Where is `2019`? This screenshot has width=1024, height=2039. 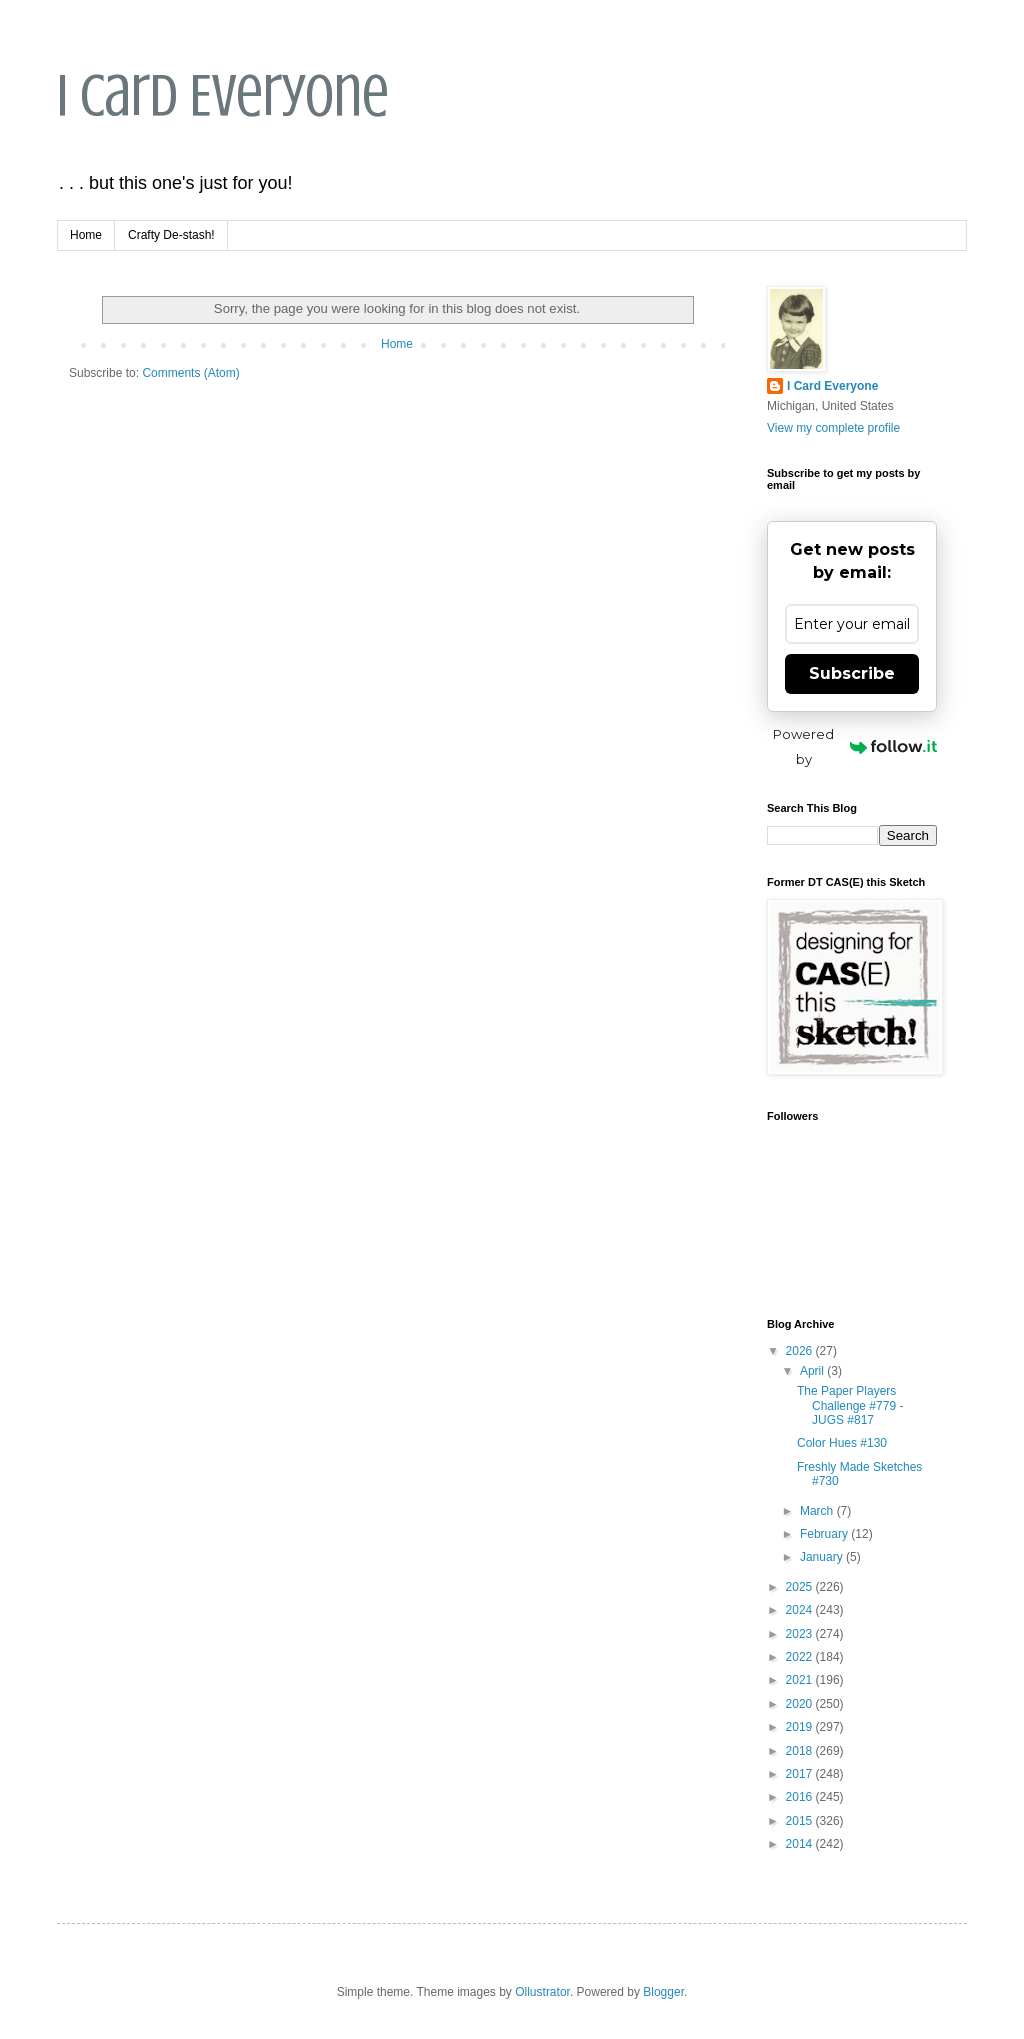
2019 is located at coordinates (801, 1727).